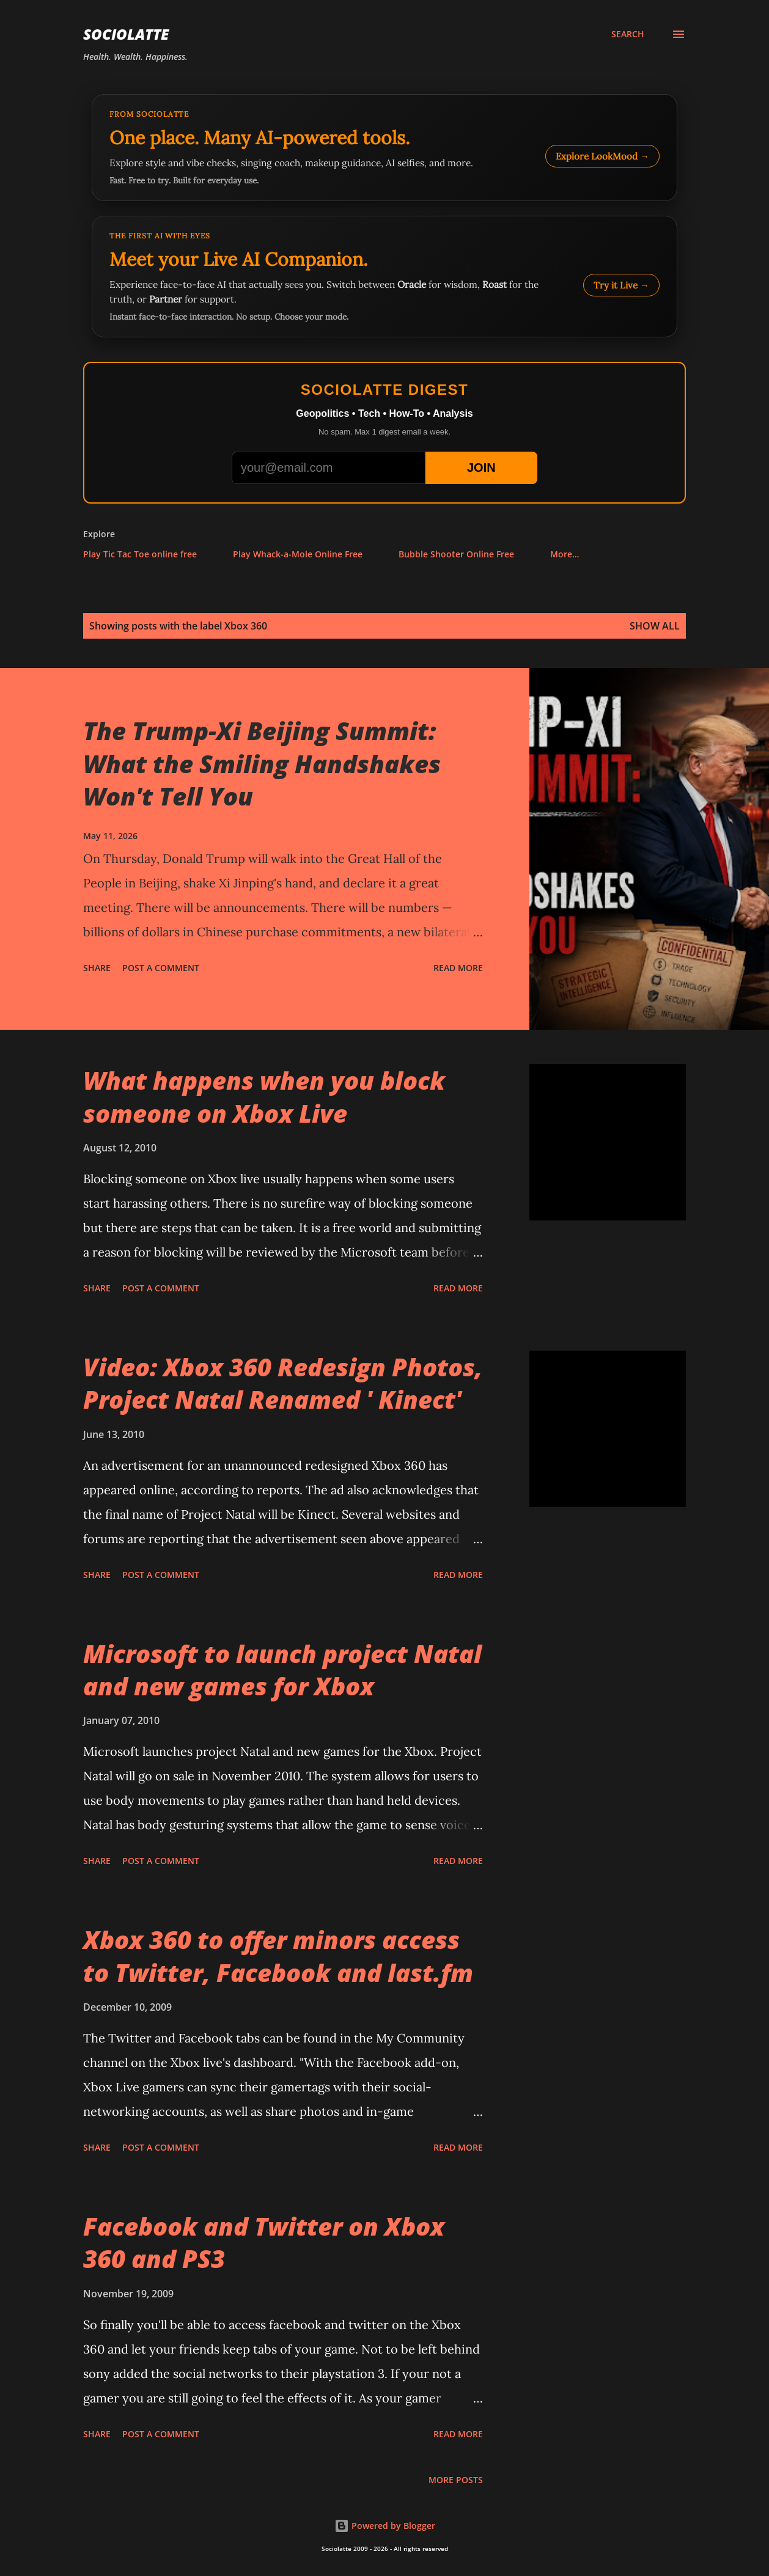 The width and height of the screenshot is (769, 2576). What do you see at coordinates (282, 1670) in the screenshot?
I see `Microsoft to launch project Natal and new games for Xbox` at bounding box center [282, 1670].